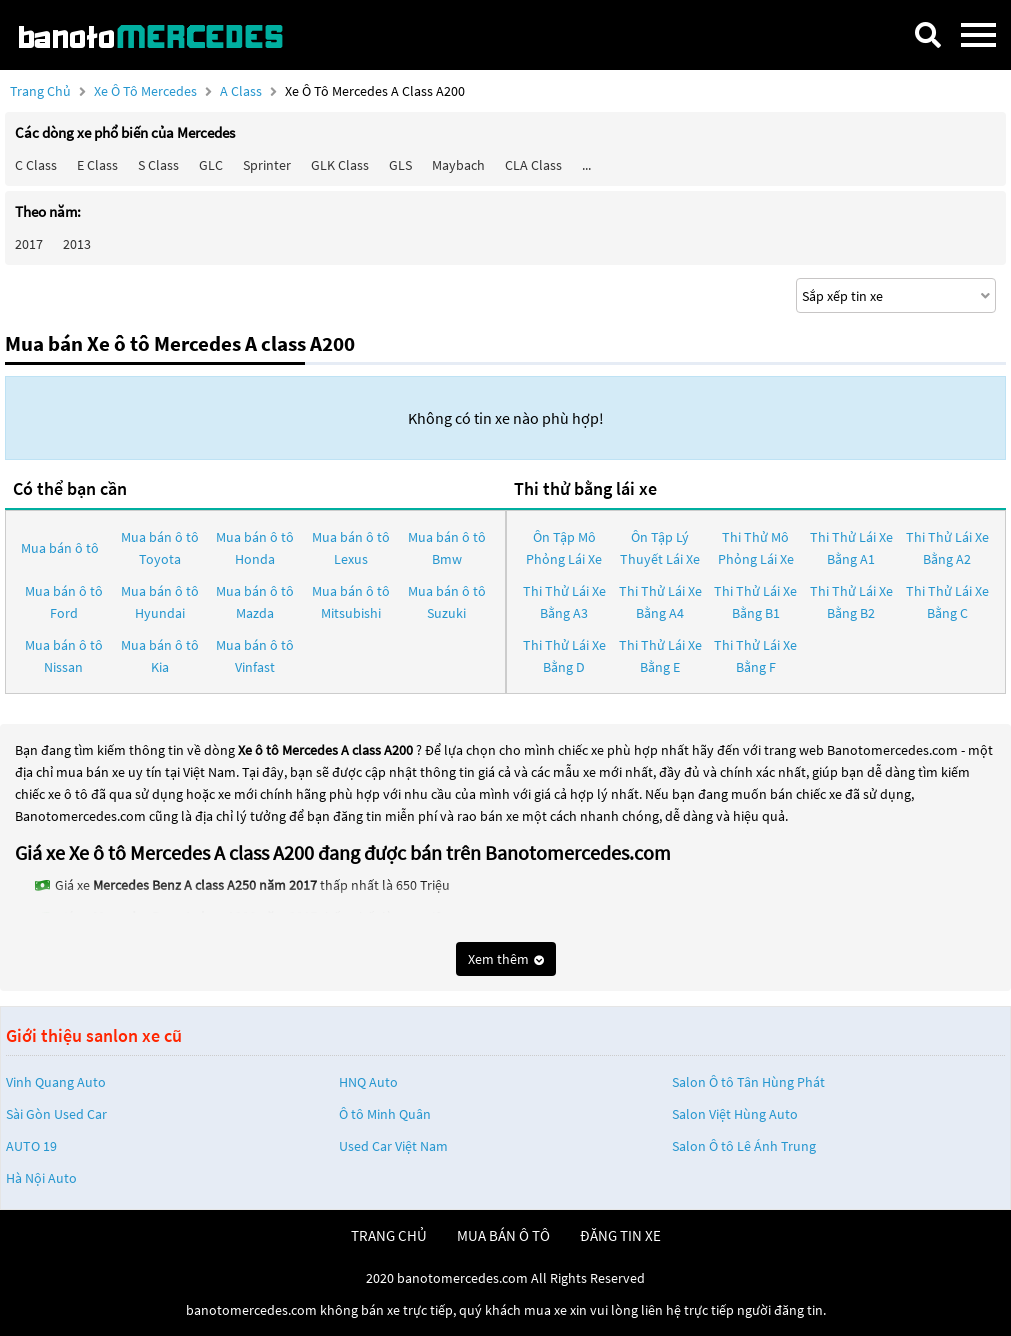 The width and height of the screenshot is (1011, 1336). Describe the element at coordinates (506, 959) in the screenshot. I see `Xem thêm` at that location.